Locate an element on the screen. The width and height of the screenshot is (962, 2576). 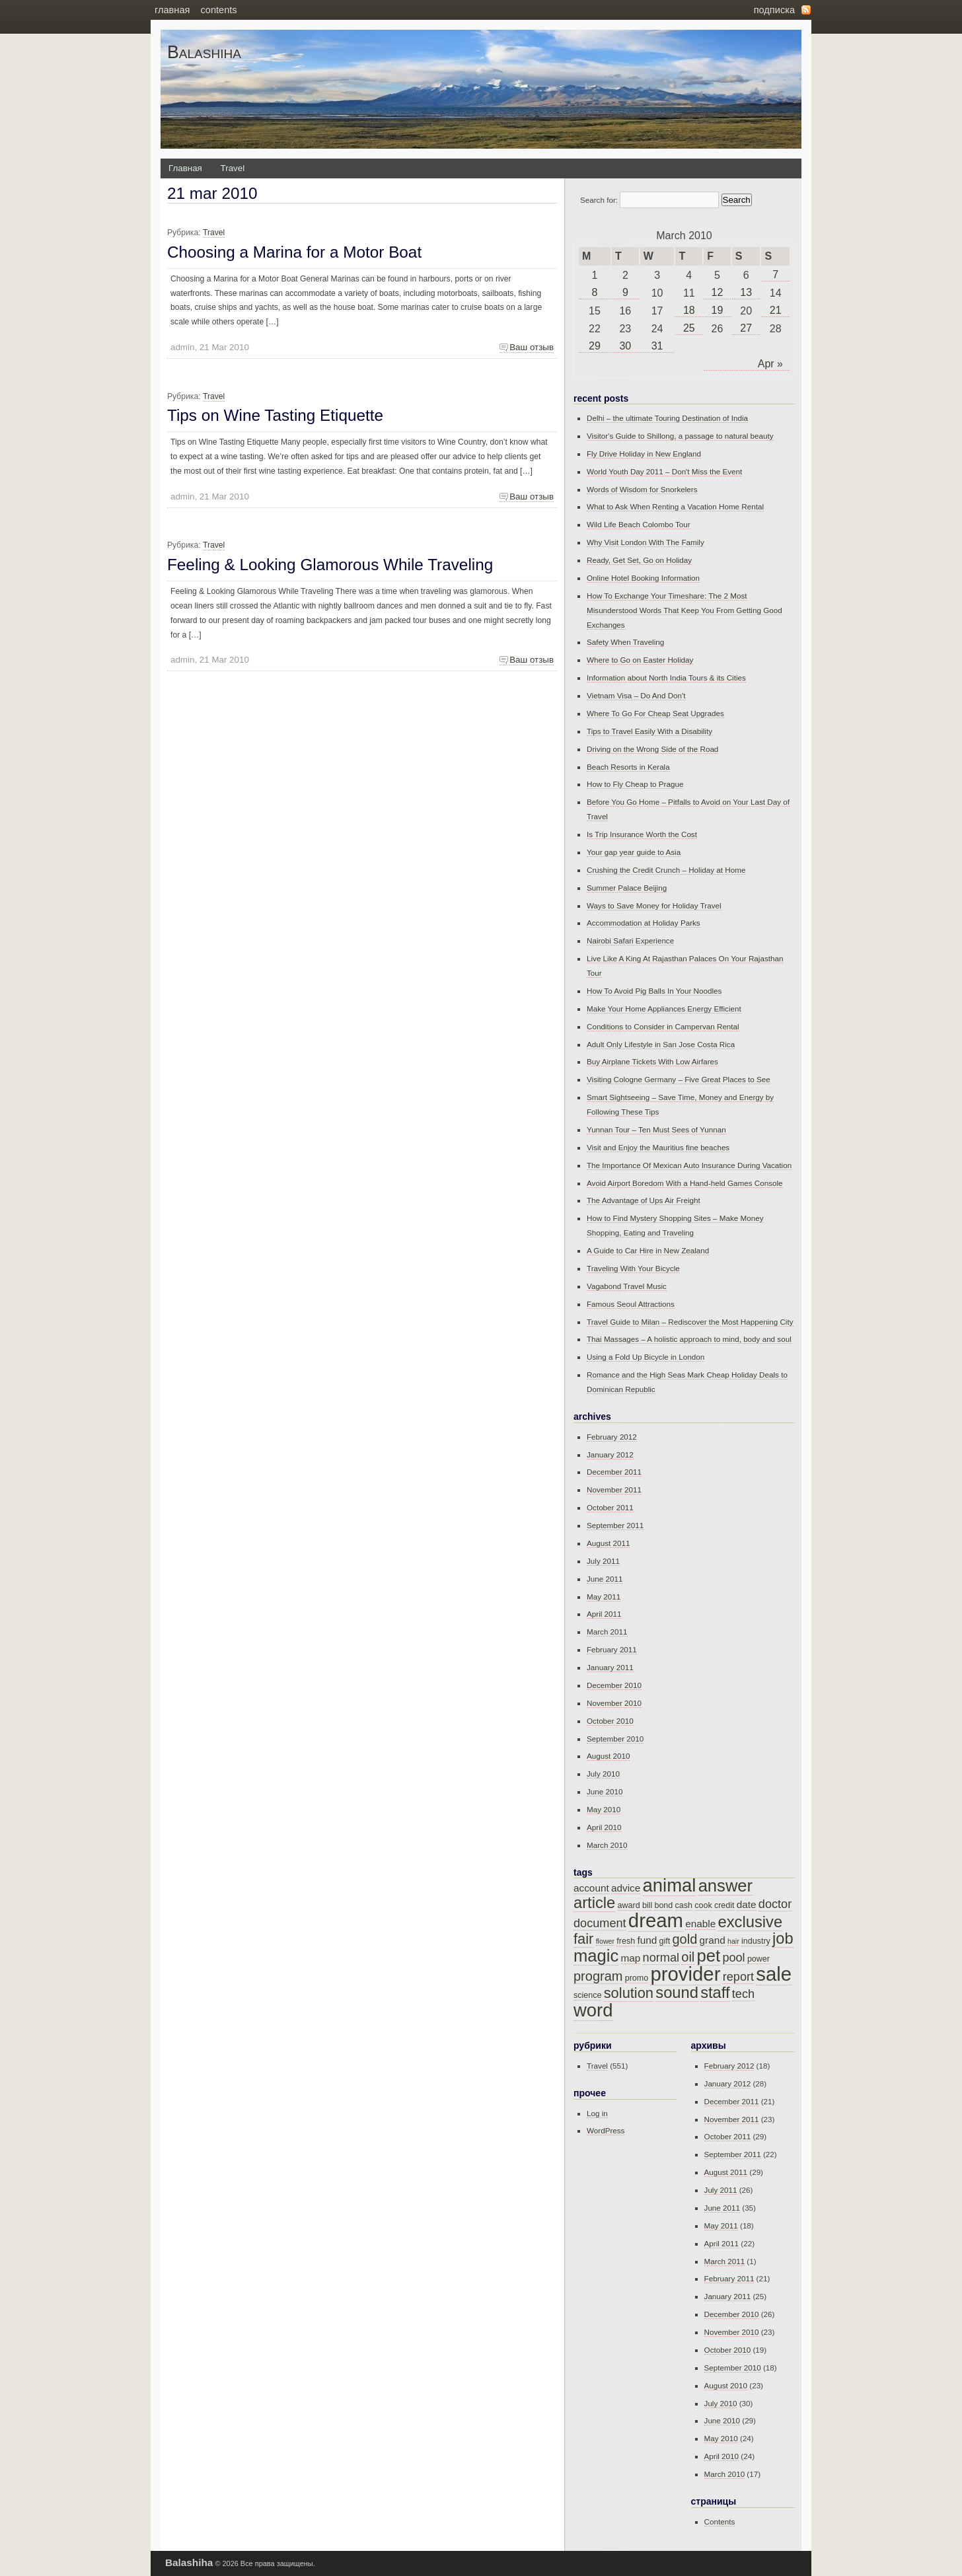
June 2011 is located at coordinates (604, 1578).